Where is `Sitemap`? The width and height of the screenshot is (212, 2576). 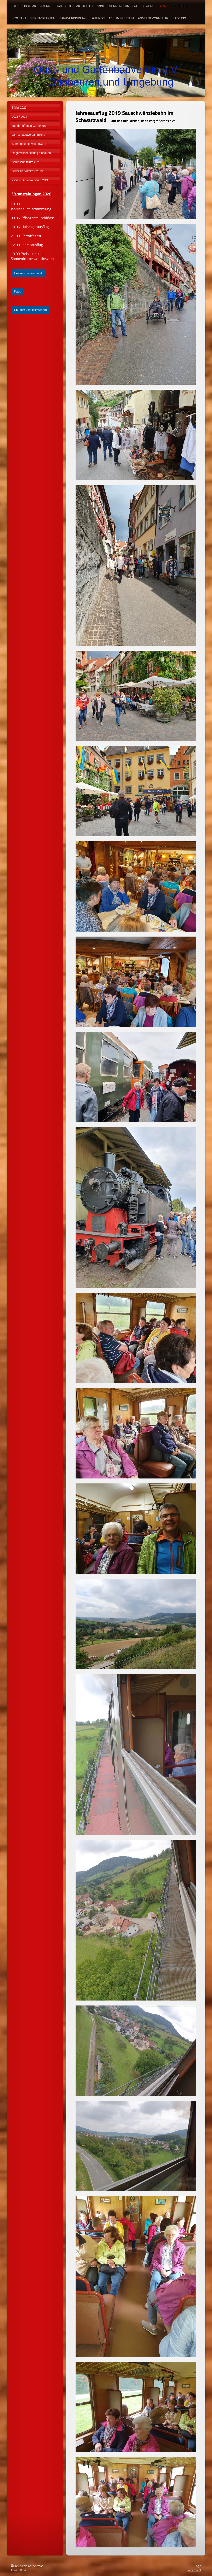
Sitemap is located at coordinates (38, 2566).